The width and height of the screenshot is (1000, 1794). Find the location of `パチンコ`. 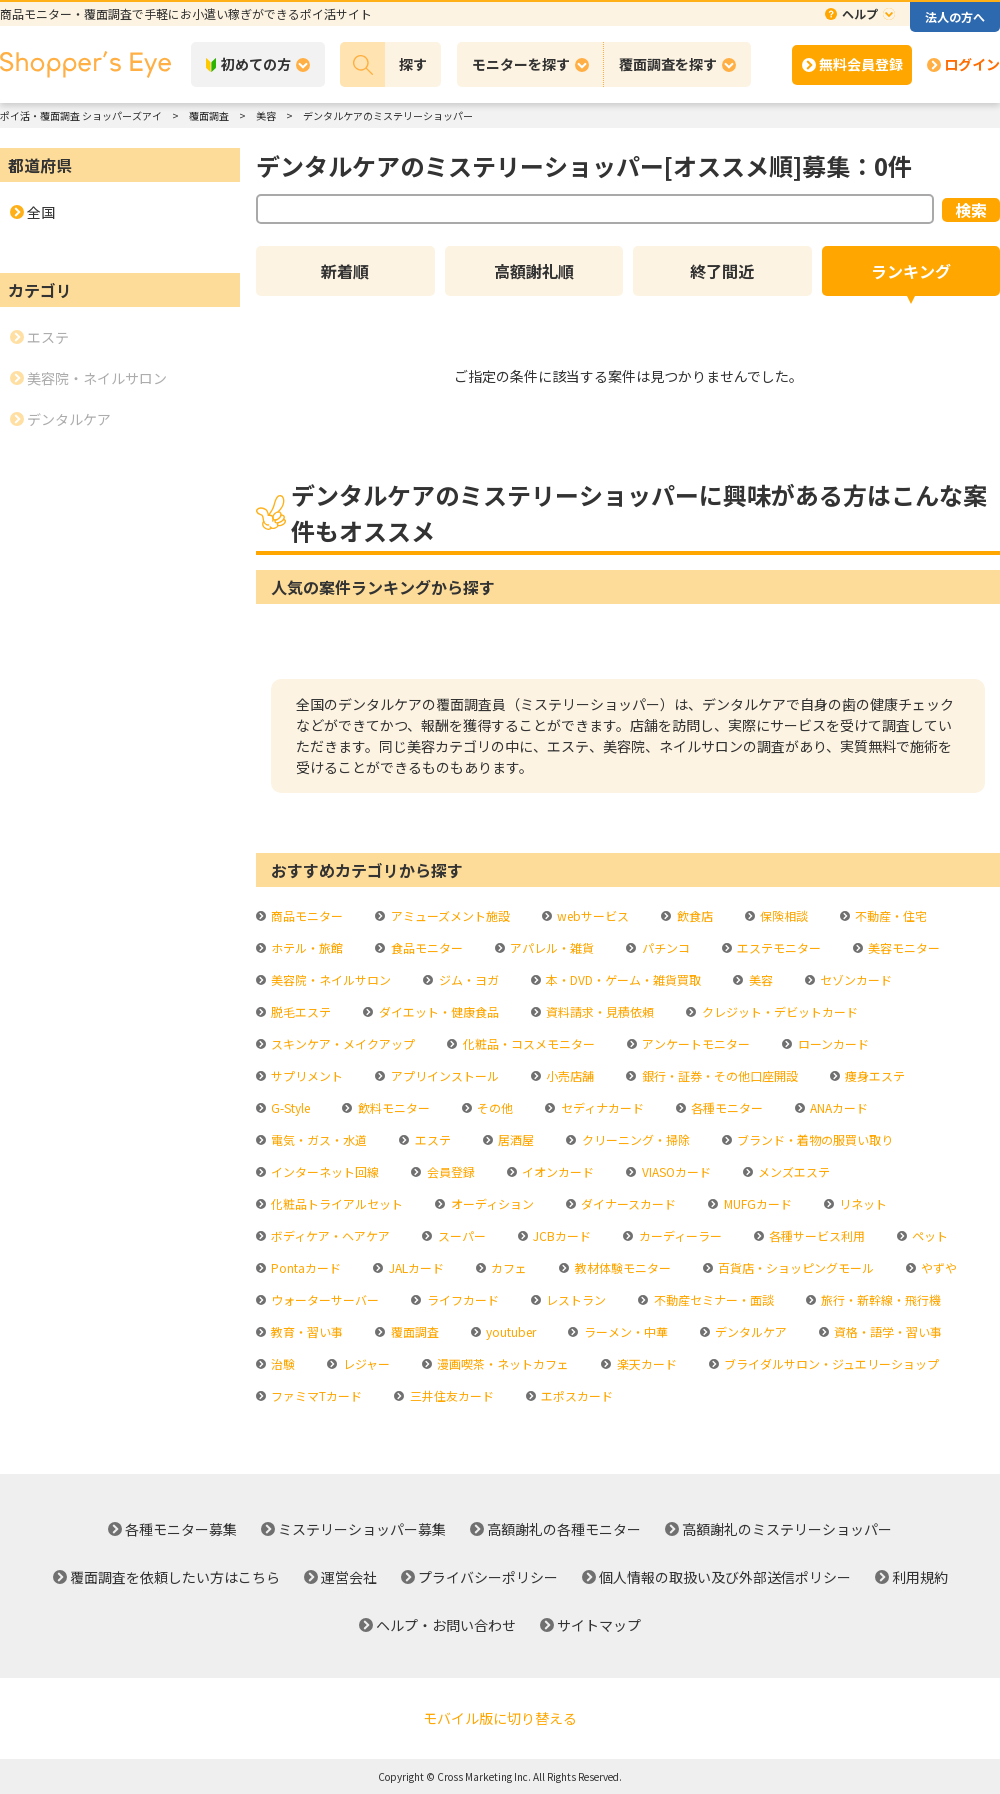

パチンコ is located at coordinates (664, 947).